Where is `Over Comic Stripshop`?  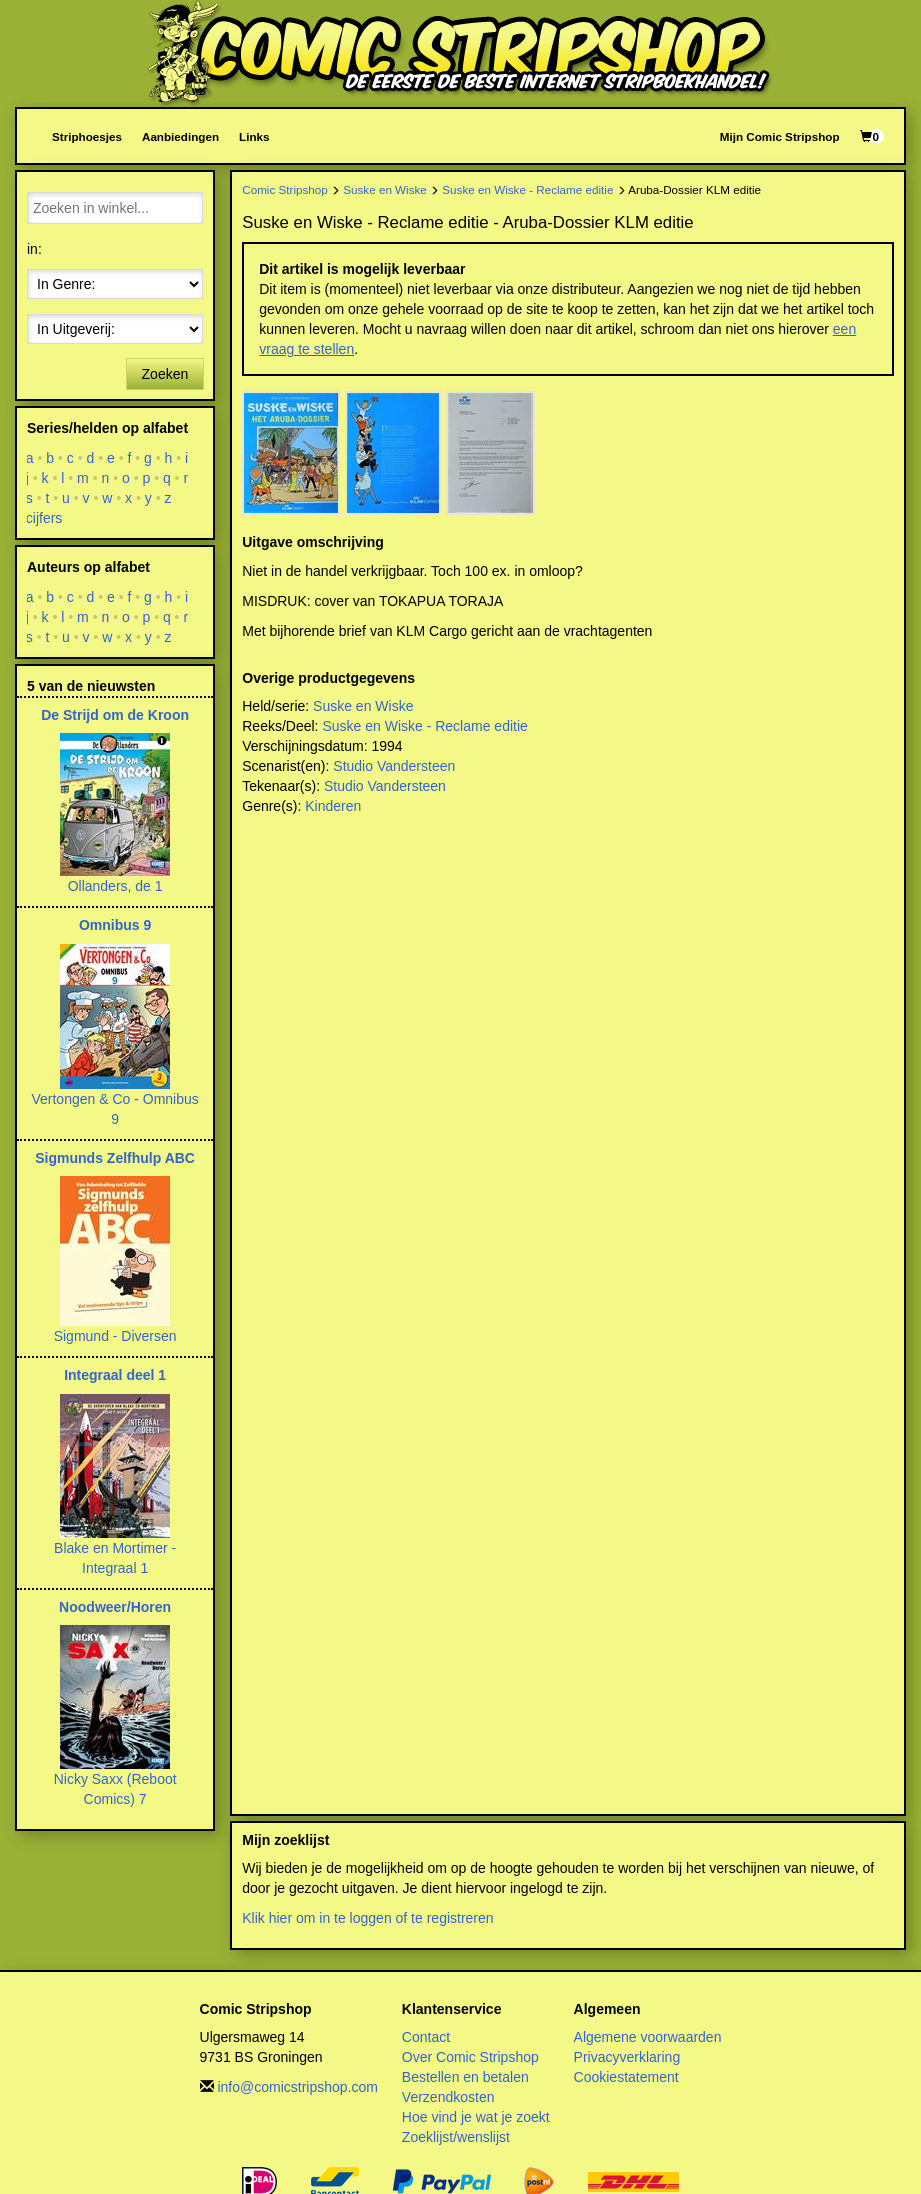 Over Comic Stripshop is located at coordinates (470, 2057).